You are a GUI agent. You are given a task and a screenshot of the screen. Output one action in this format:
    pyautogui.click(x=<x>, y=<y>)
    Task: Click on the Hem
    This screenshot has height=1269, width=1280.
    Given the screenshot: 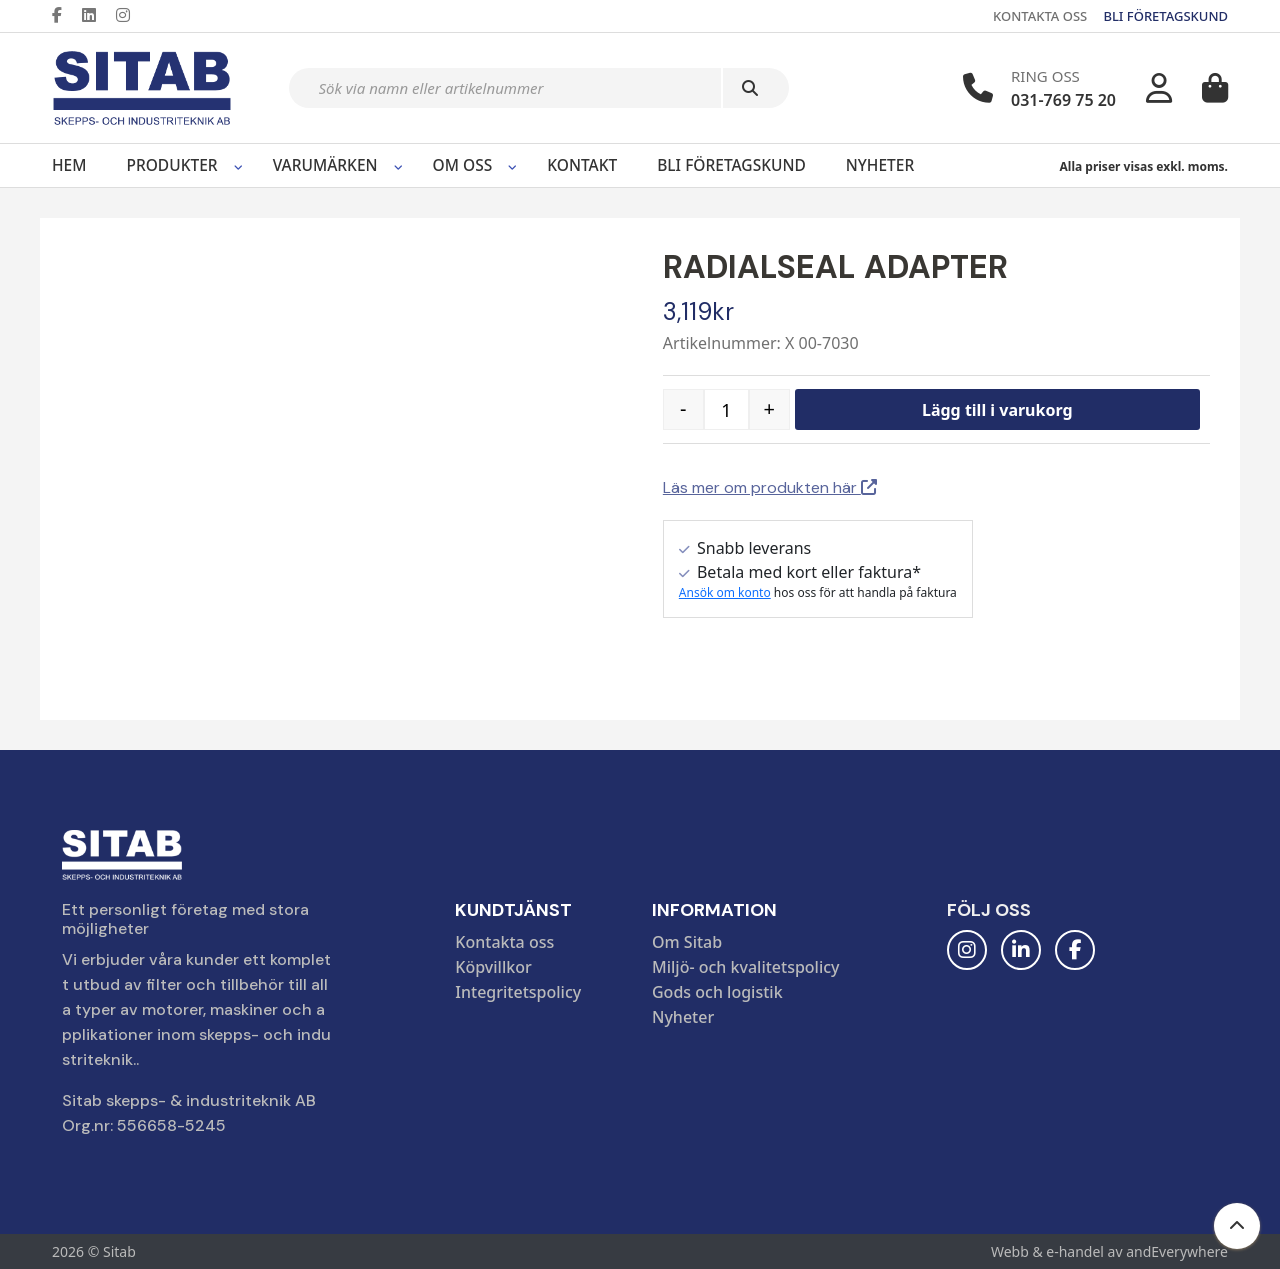 What is the action you would take?
    pyautogui.click(x=69, y=165)
    